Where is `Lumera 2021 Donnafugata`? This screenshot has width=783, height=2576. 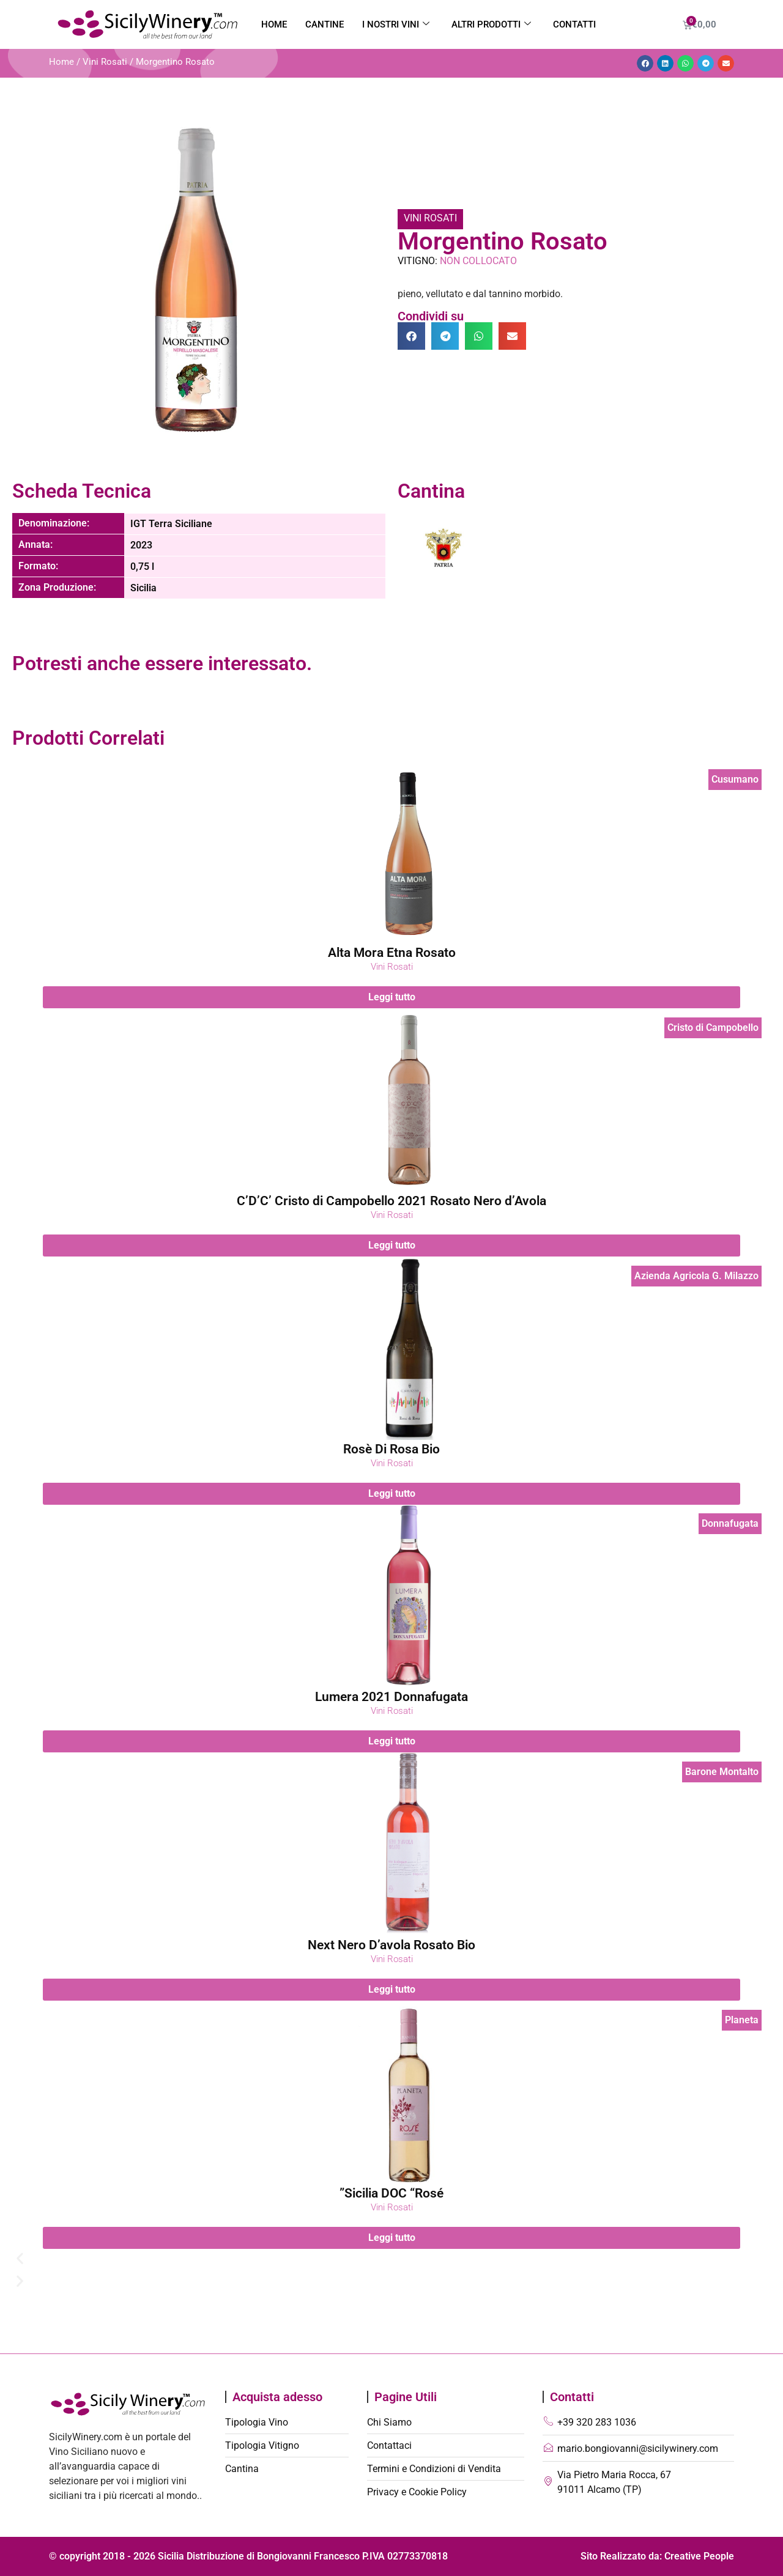
Lumera 2021 Donnafugata is located at coordinates (391, 1696).